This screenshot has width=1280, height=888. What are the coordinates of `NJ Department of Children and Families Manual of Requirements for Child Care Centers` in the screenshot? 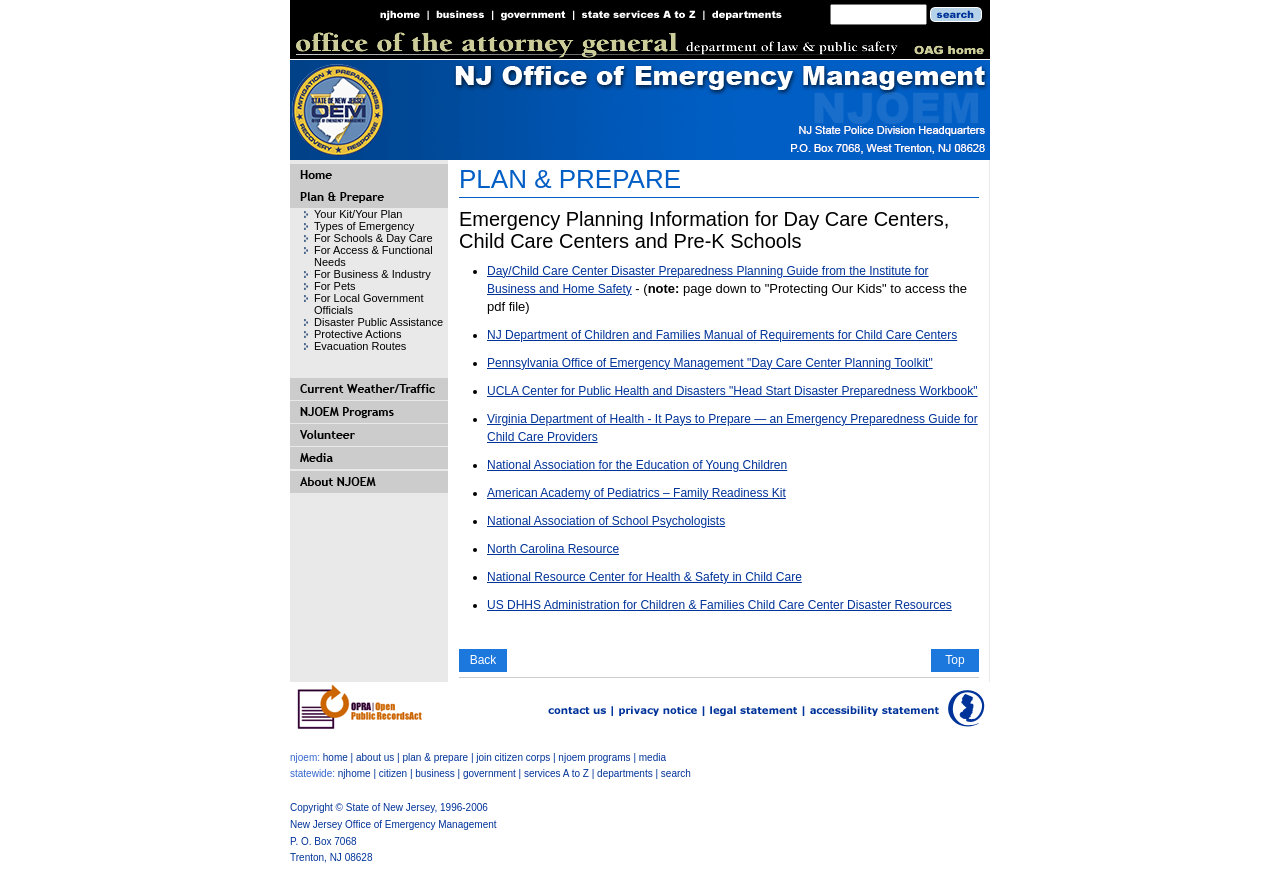 It's located at (722, 335).